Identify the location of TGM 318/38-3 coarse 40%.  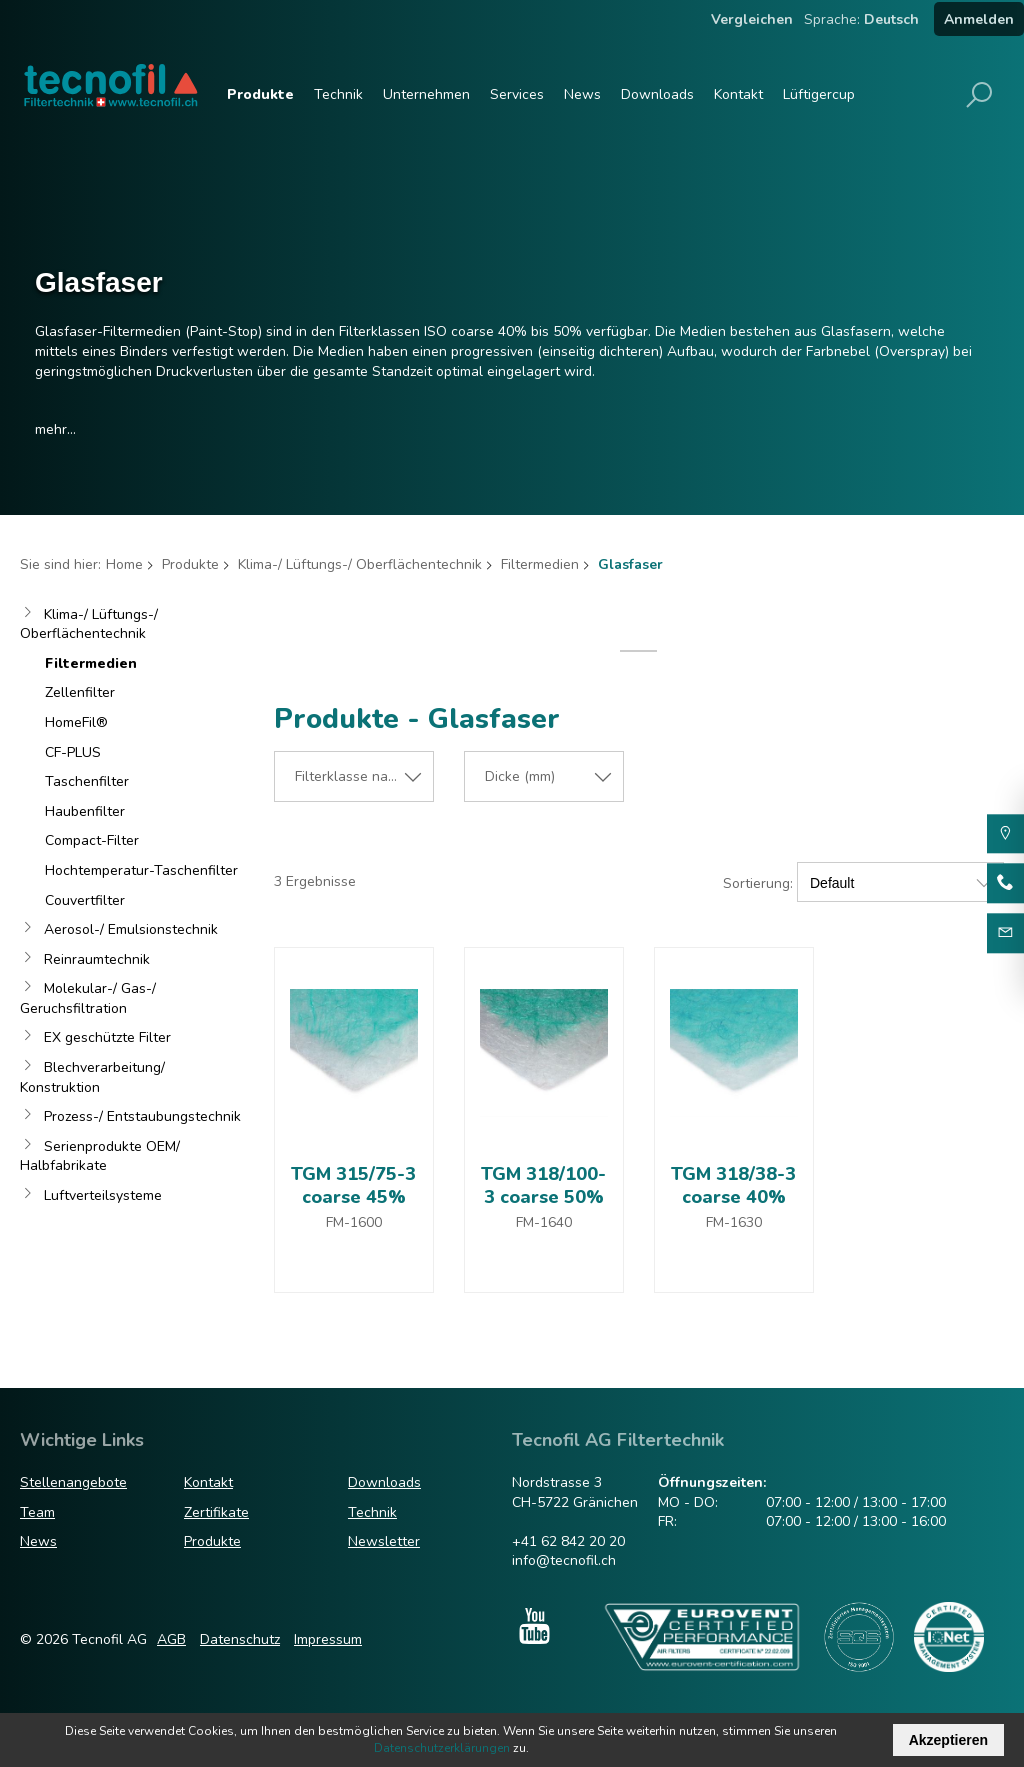
(733, 1185).